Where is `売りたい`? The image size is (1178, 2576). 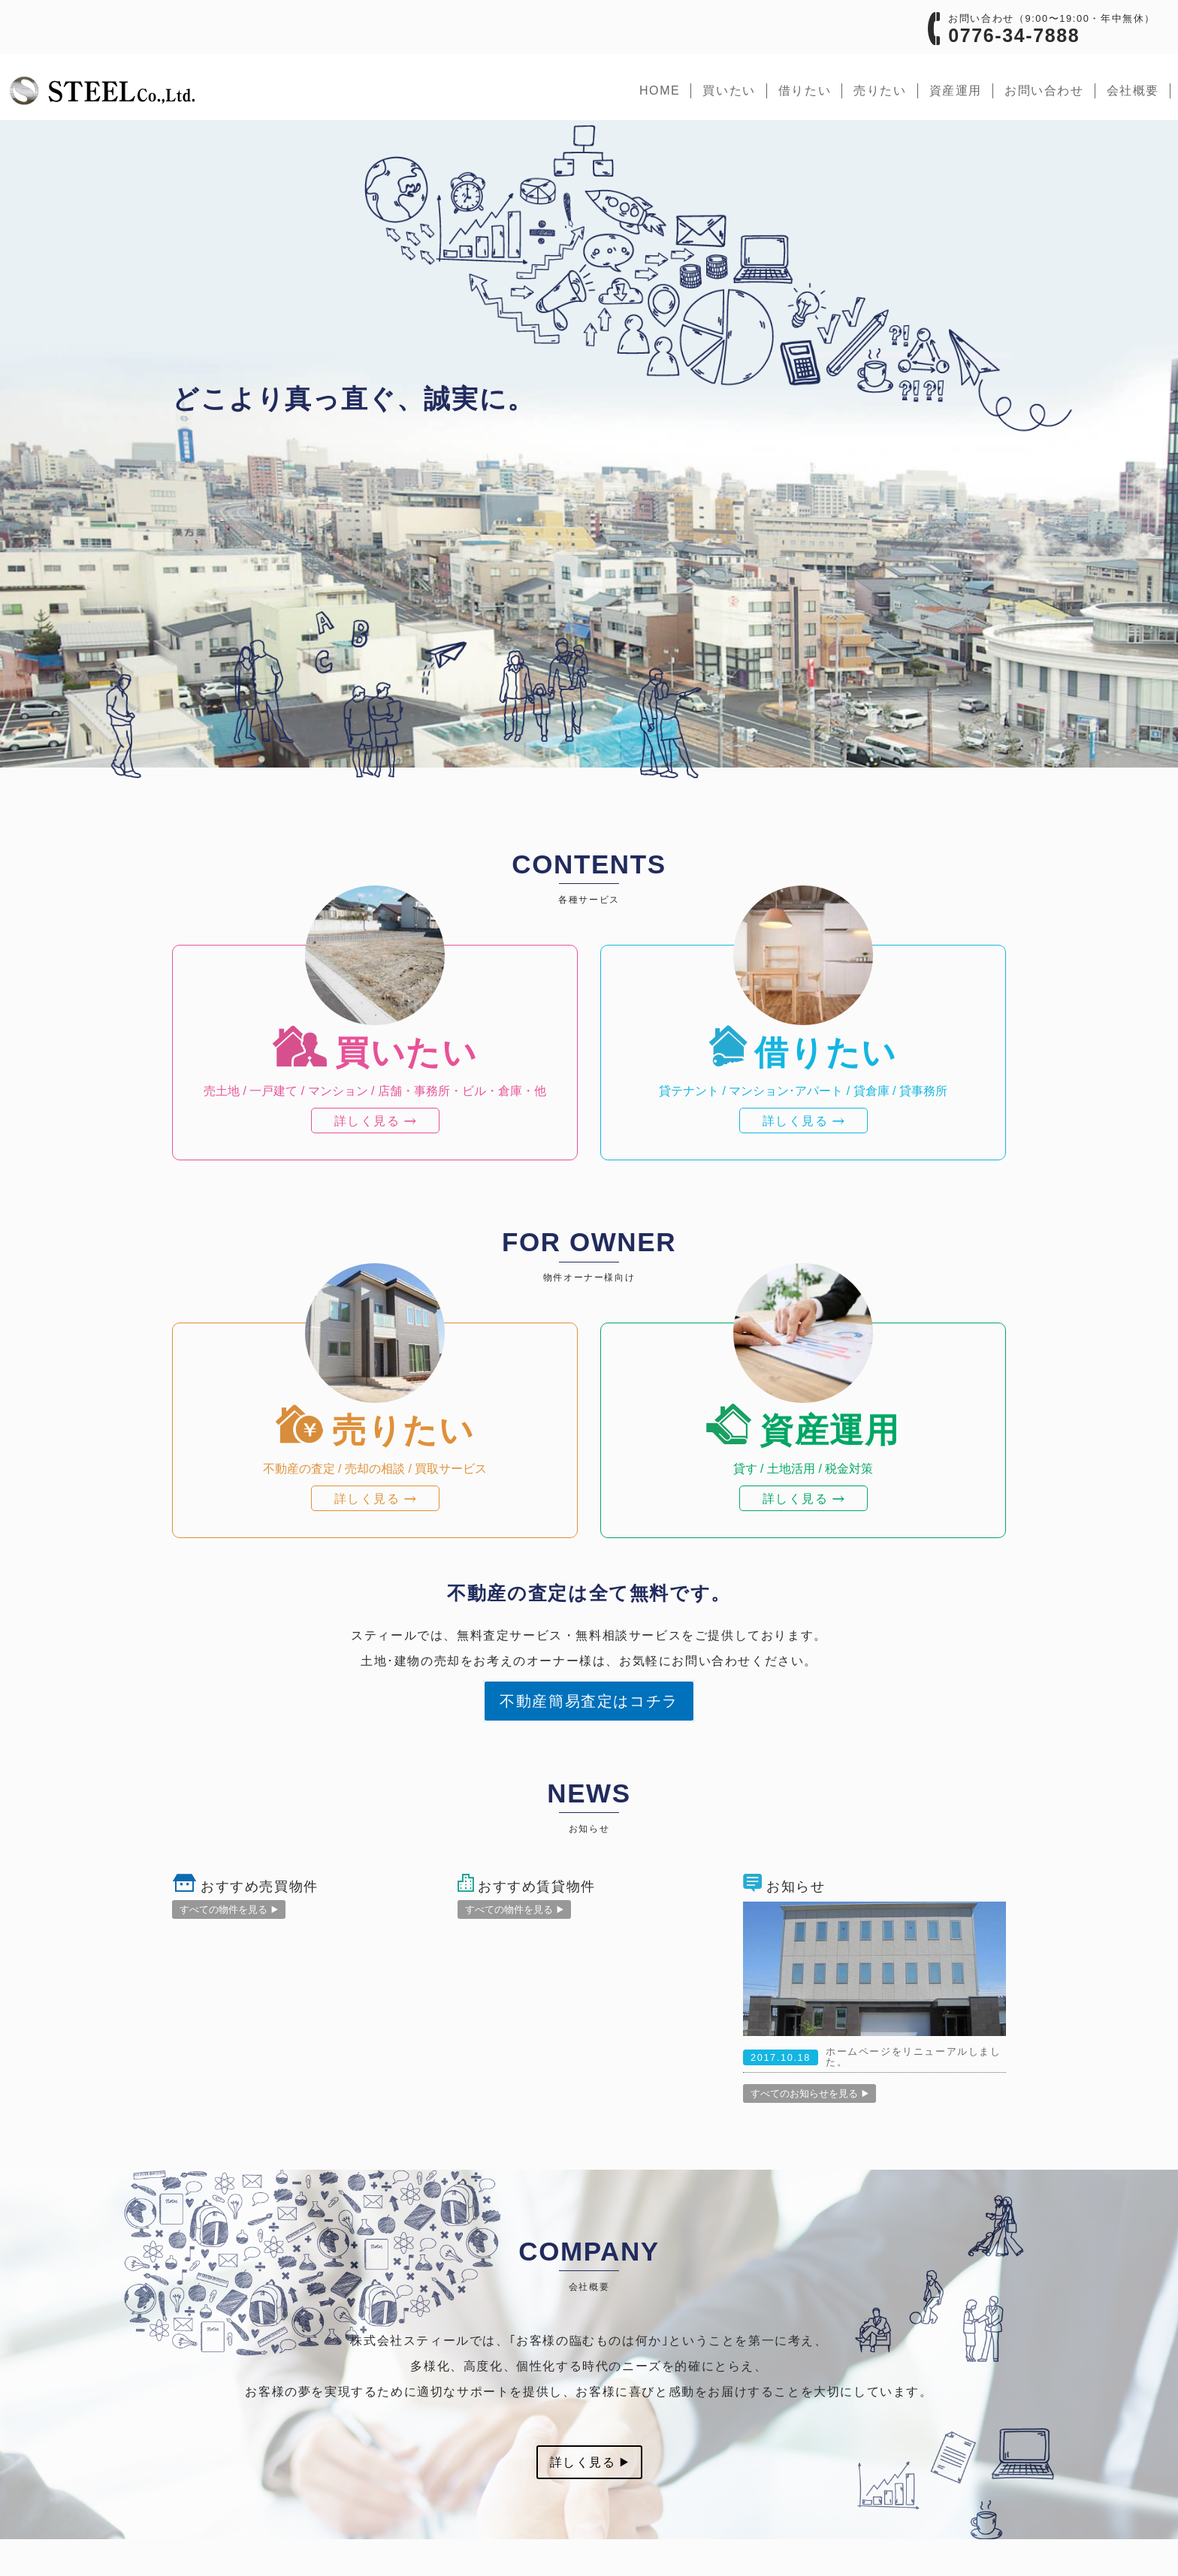
売りたい is located at coordinates (879, 90).